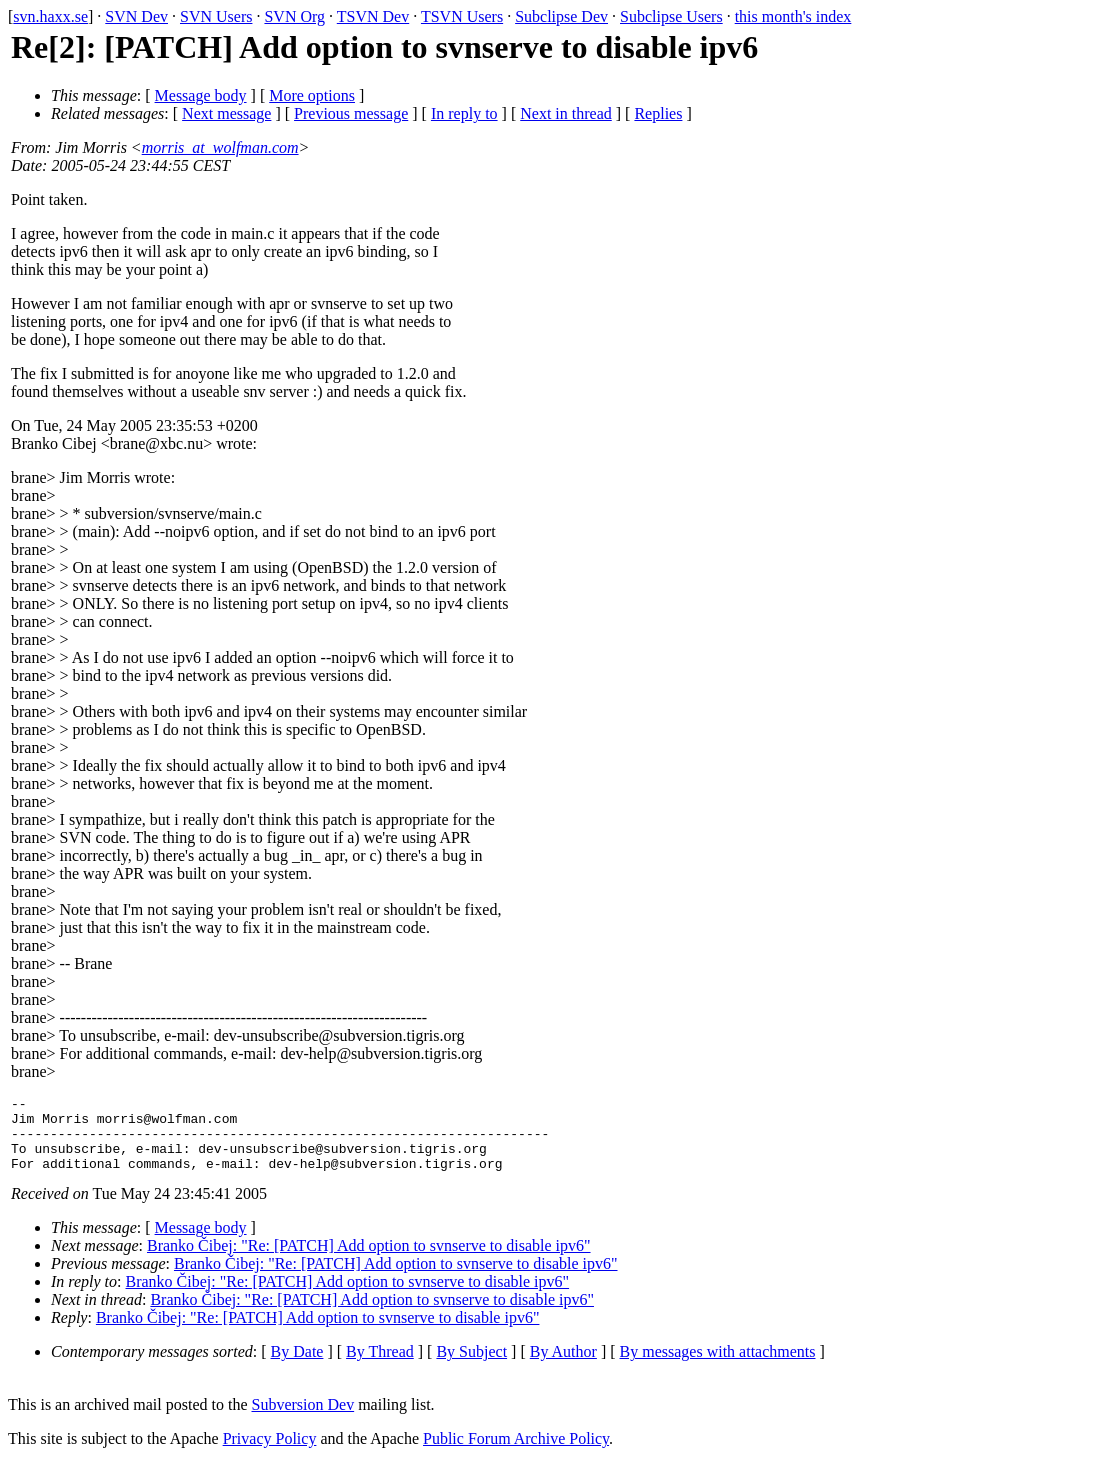 The image size is (1107, 1479). Describe the element at coordinates (303, 1419) in the screenshot. I see `Subversion Dev` at that location.